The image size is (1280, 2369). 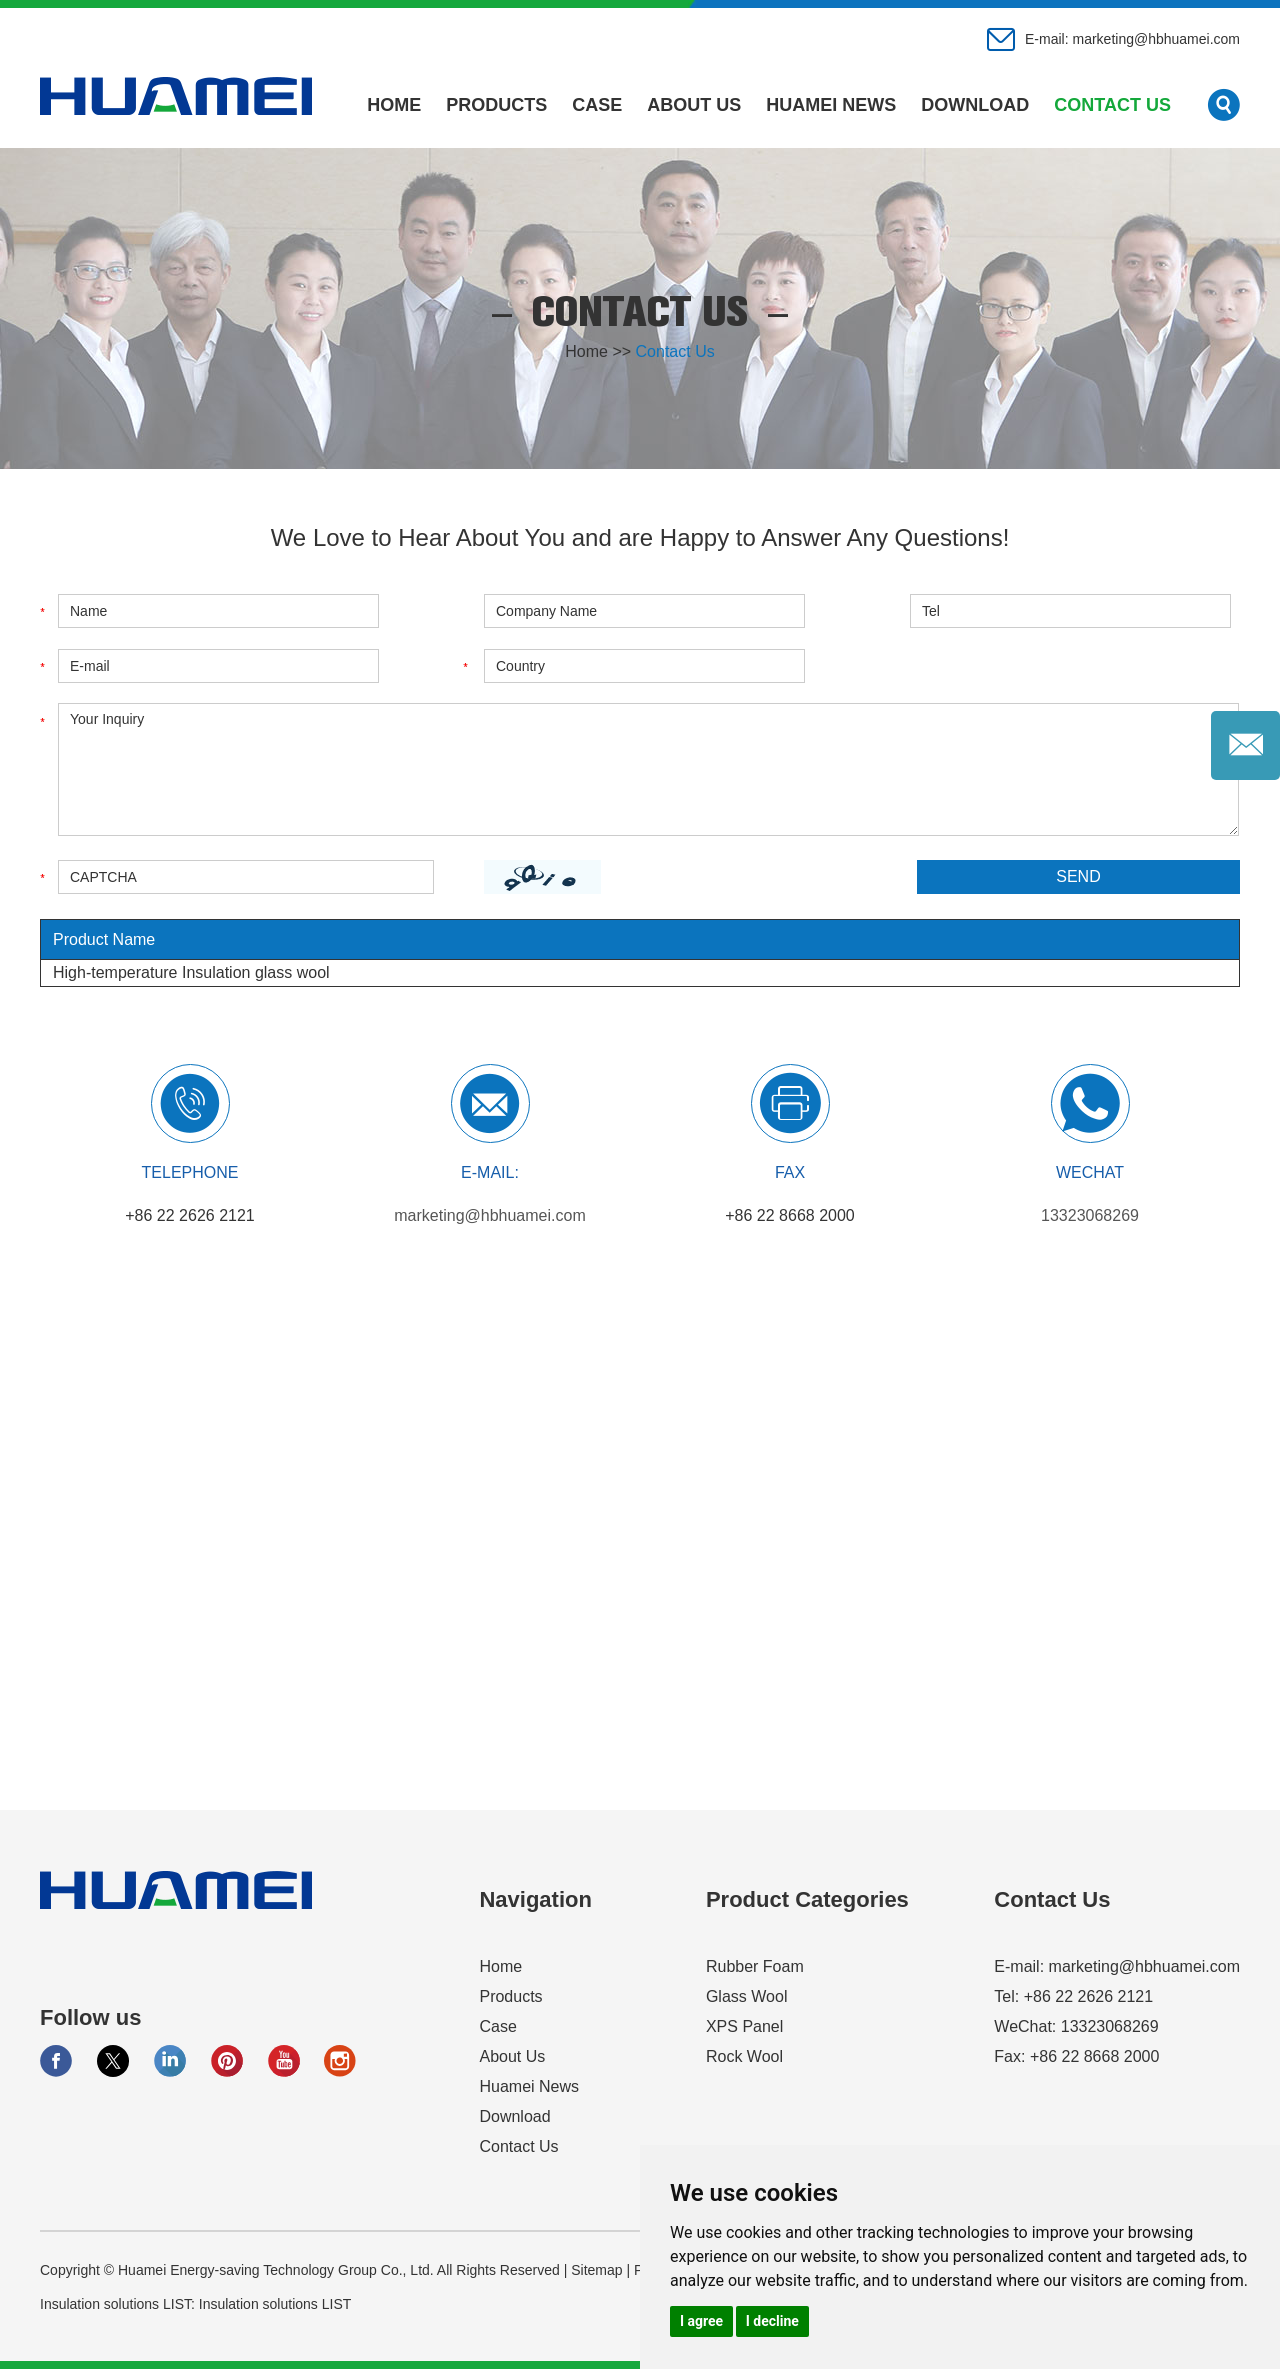 I want to click on Insulation solutions LIST, so click(x=275, y=2304).